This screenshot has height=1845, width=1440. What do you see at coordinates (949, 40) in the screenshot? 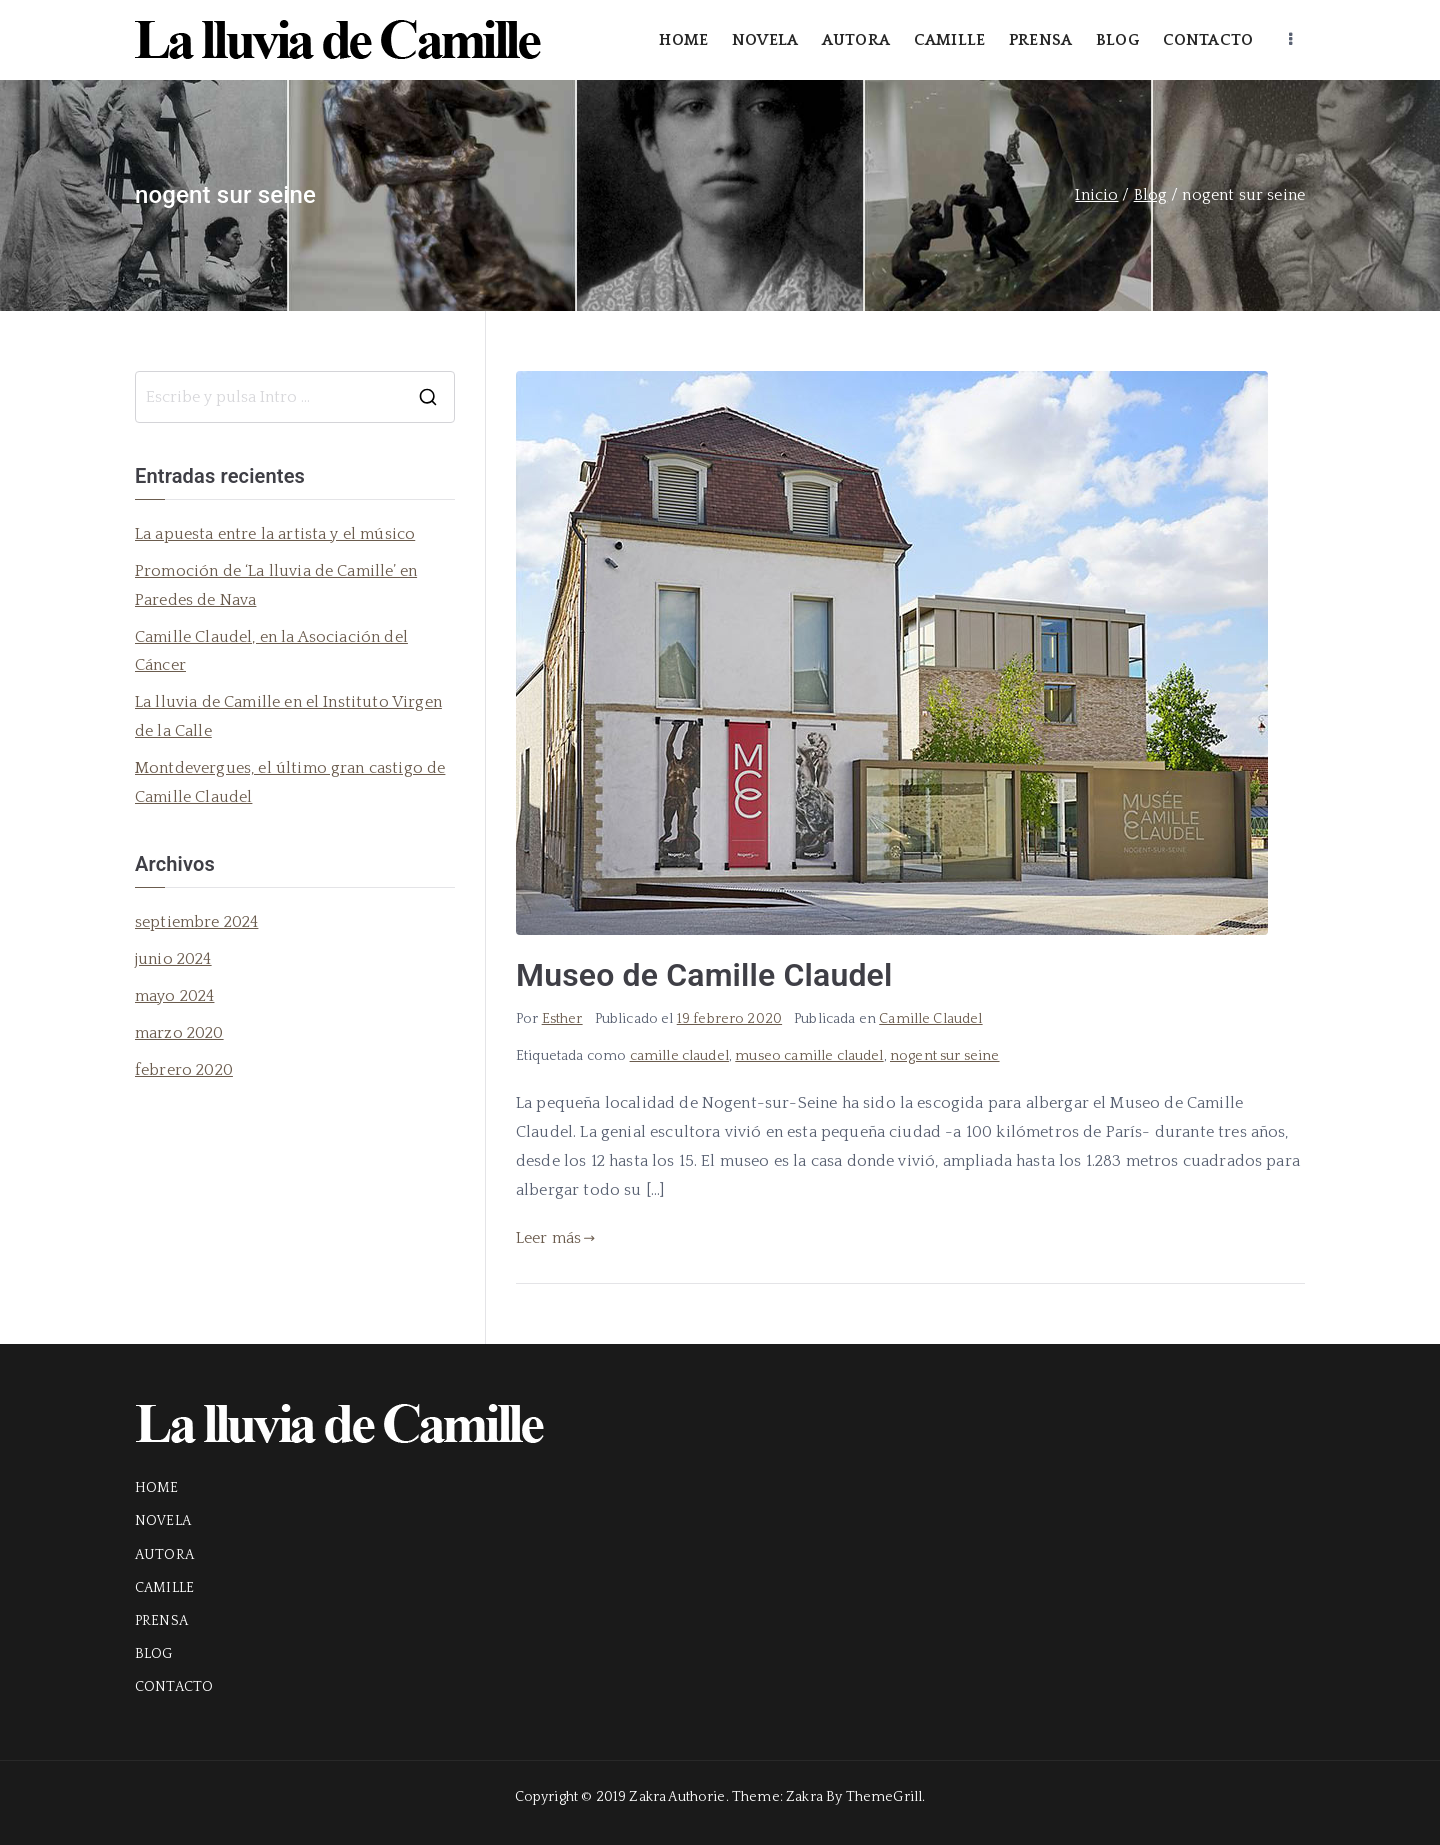
I see `CAMILLE` at bounding box center [949, 40].